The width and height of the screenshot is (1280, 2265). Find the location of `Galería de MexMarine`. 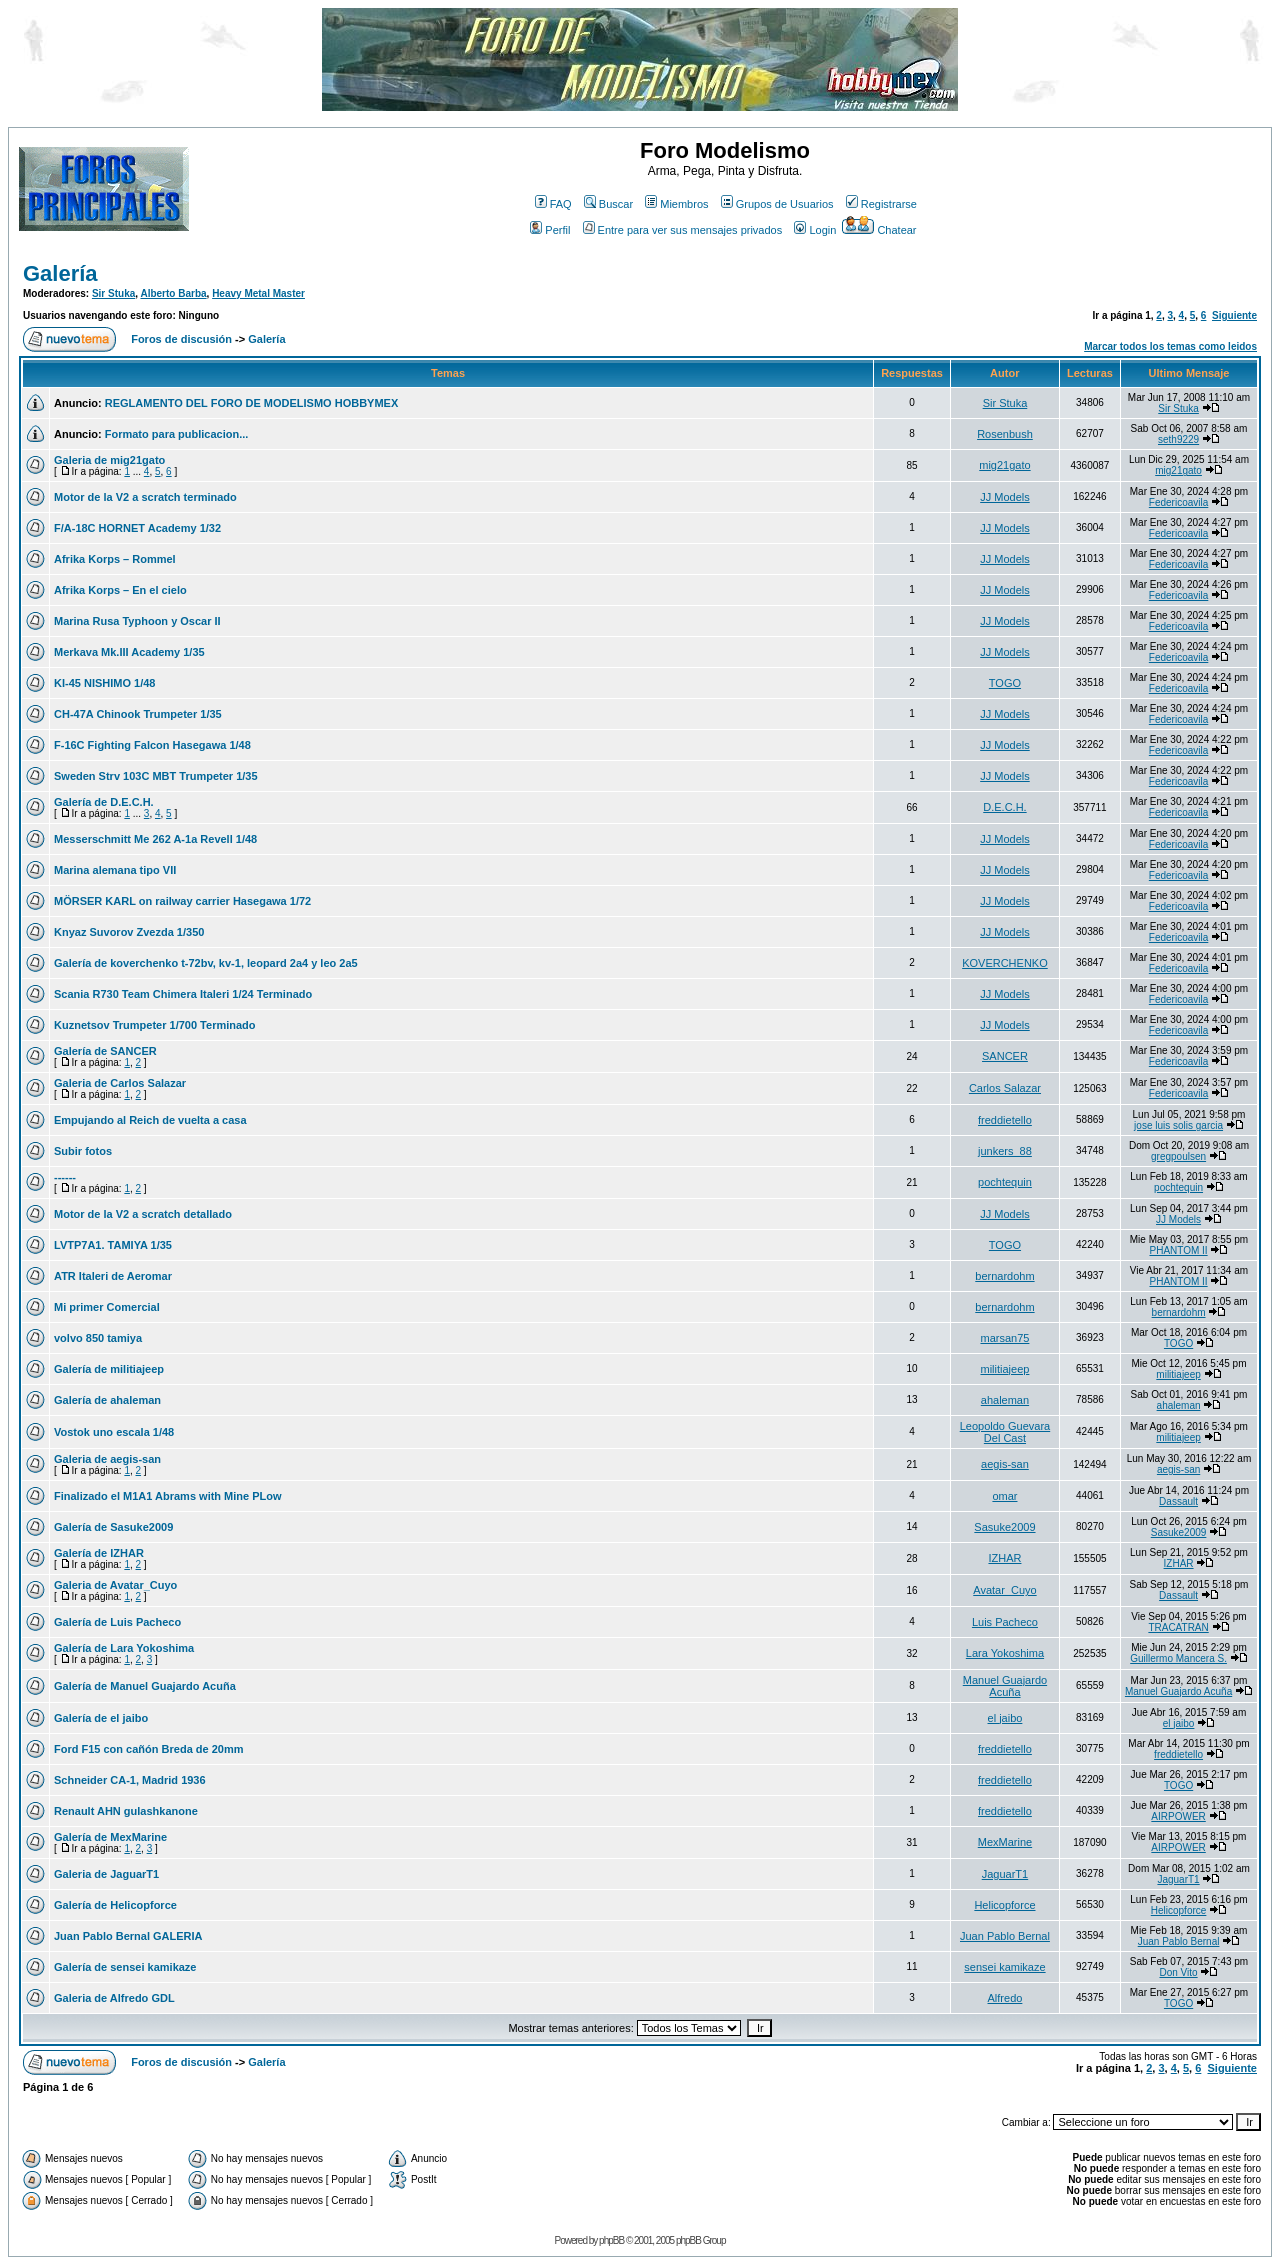

Galería de MexMarine is located at coordinates (110, 1837).